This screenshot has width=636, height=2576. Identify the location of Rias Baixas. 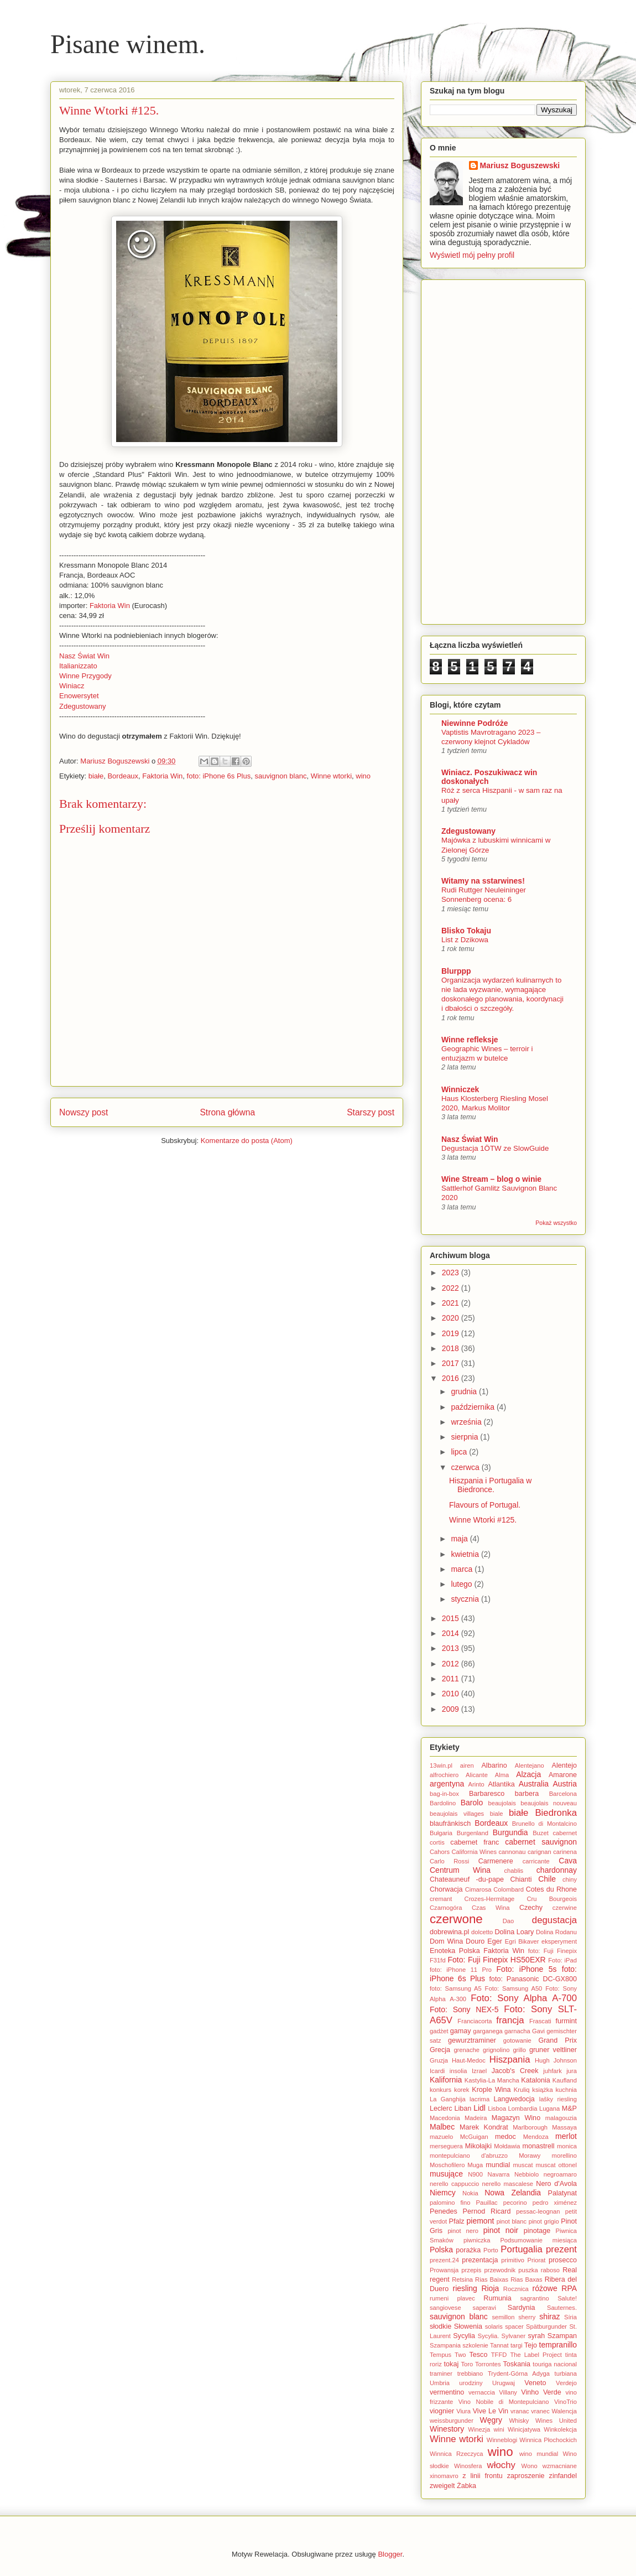
(491, 2279).